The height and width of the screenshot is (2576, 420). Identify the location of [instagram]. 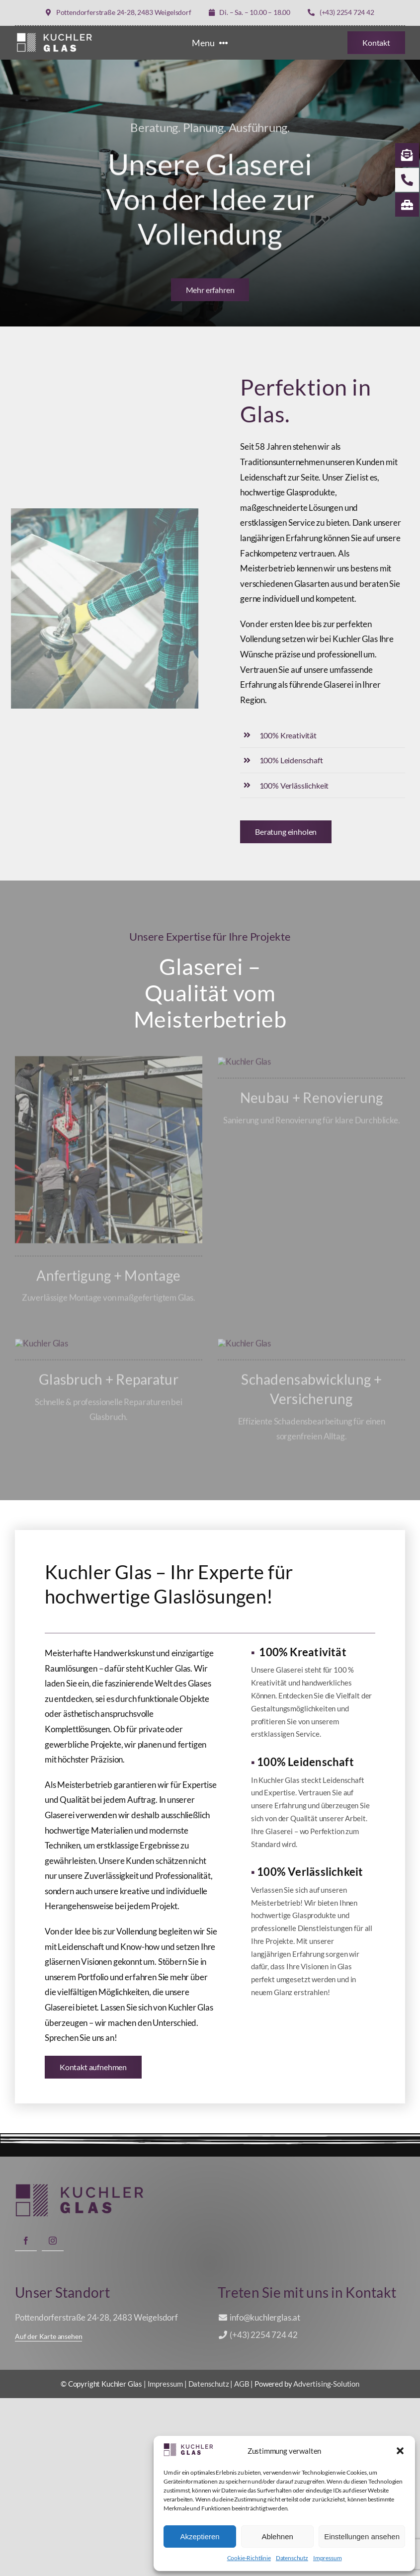
(53, 2418).